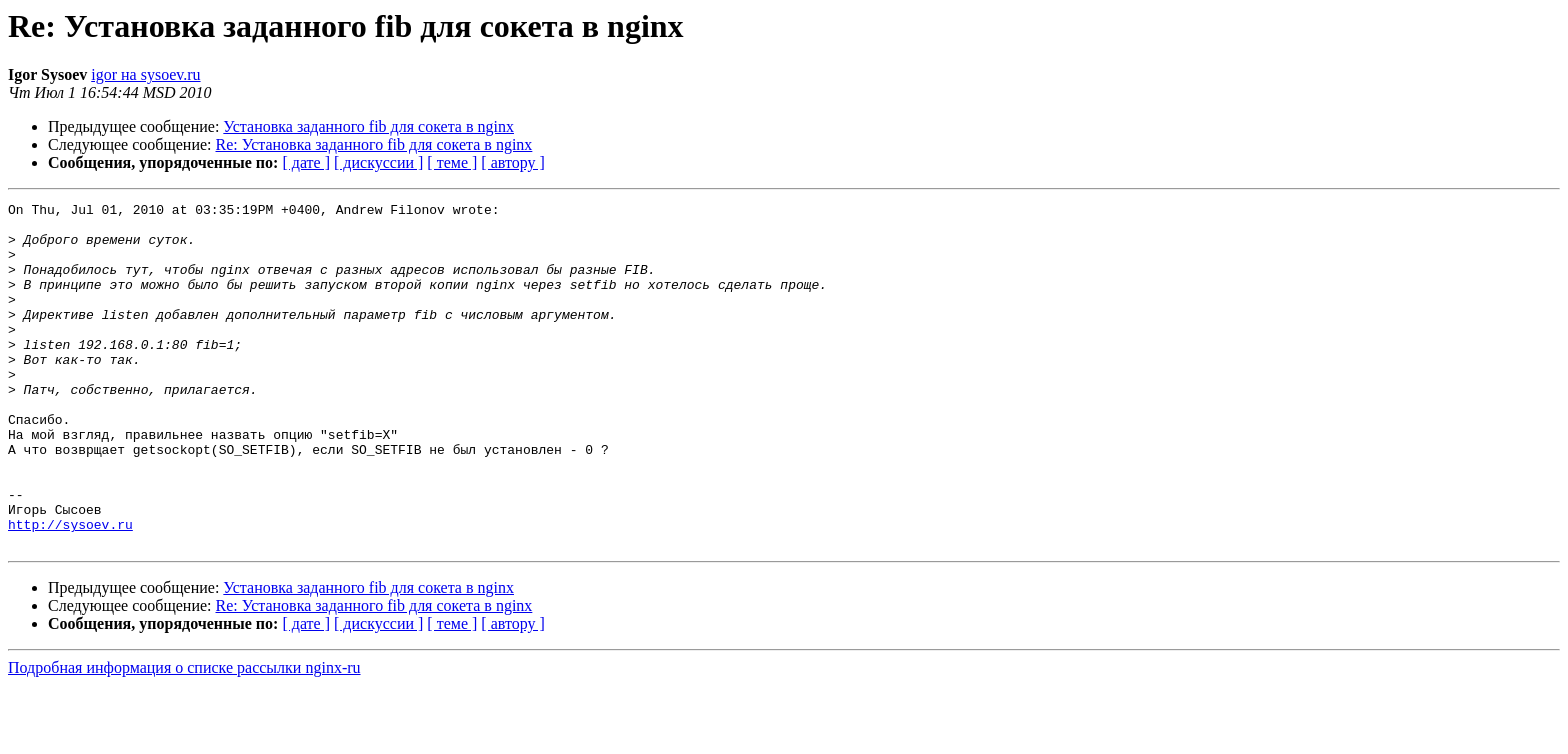  Describe the element at coordinates (378, 162) in the screenshot. I see `[ дискуссии ]` at that location.